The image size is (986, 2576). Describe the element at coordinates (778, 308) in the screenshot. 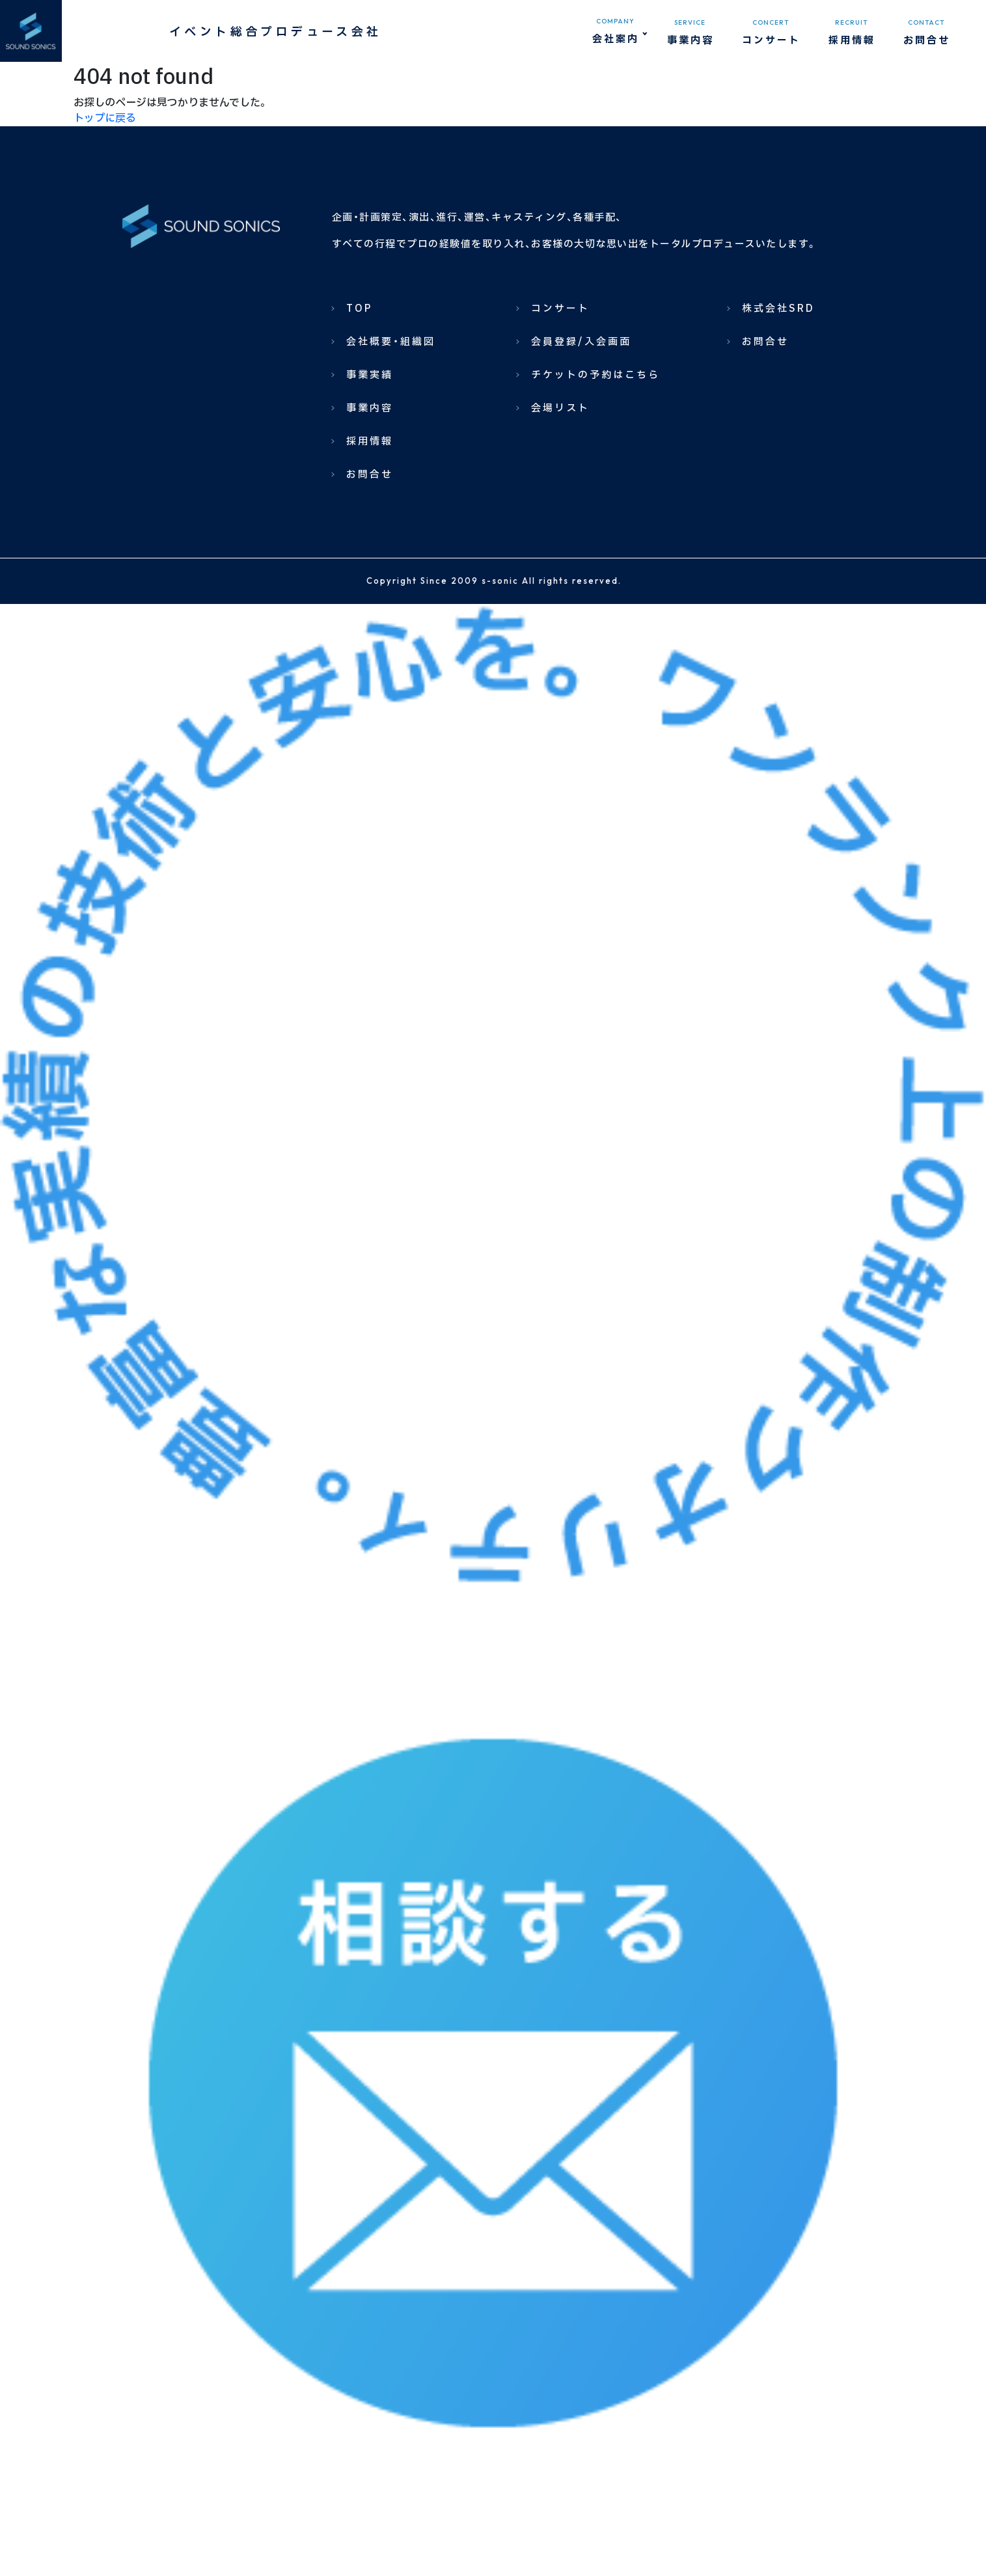

I see `株式会社SRD` at that location.